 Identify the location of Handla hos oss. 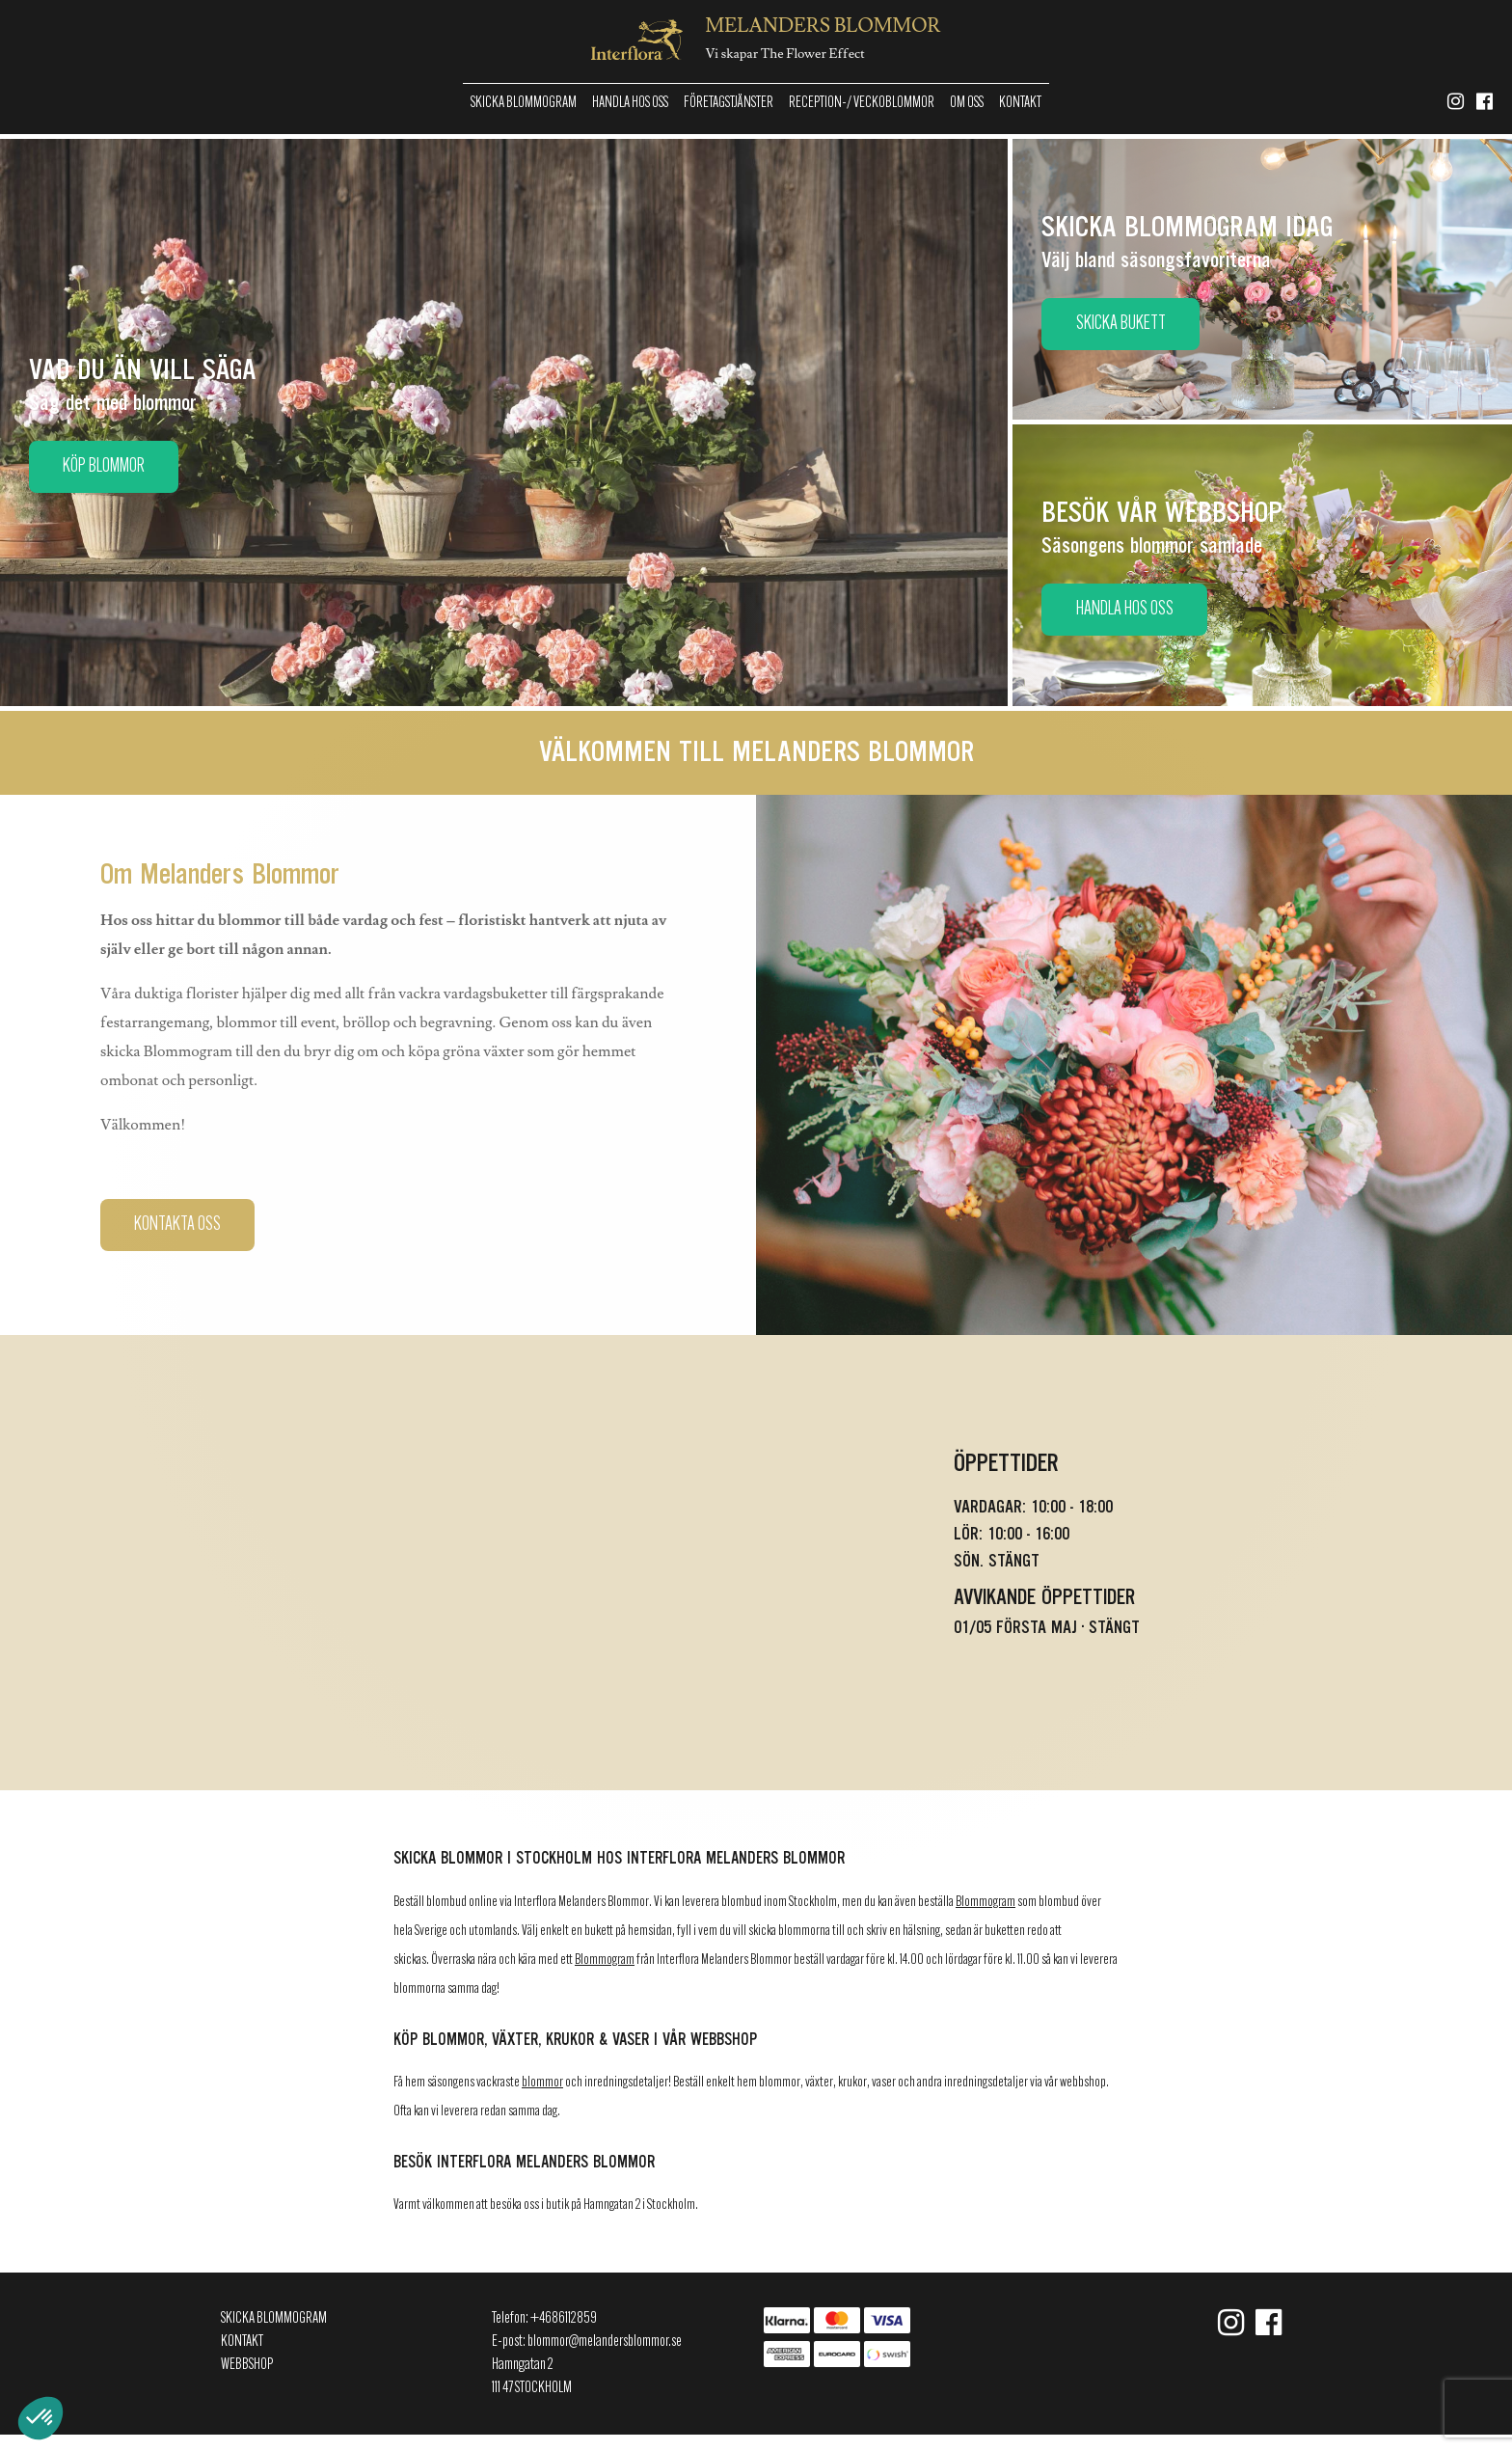
(630, 103).